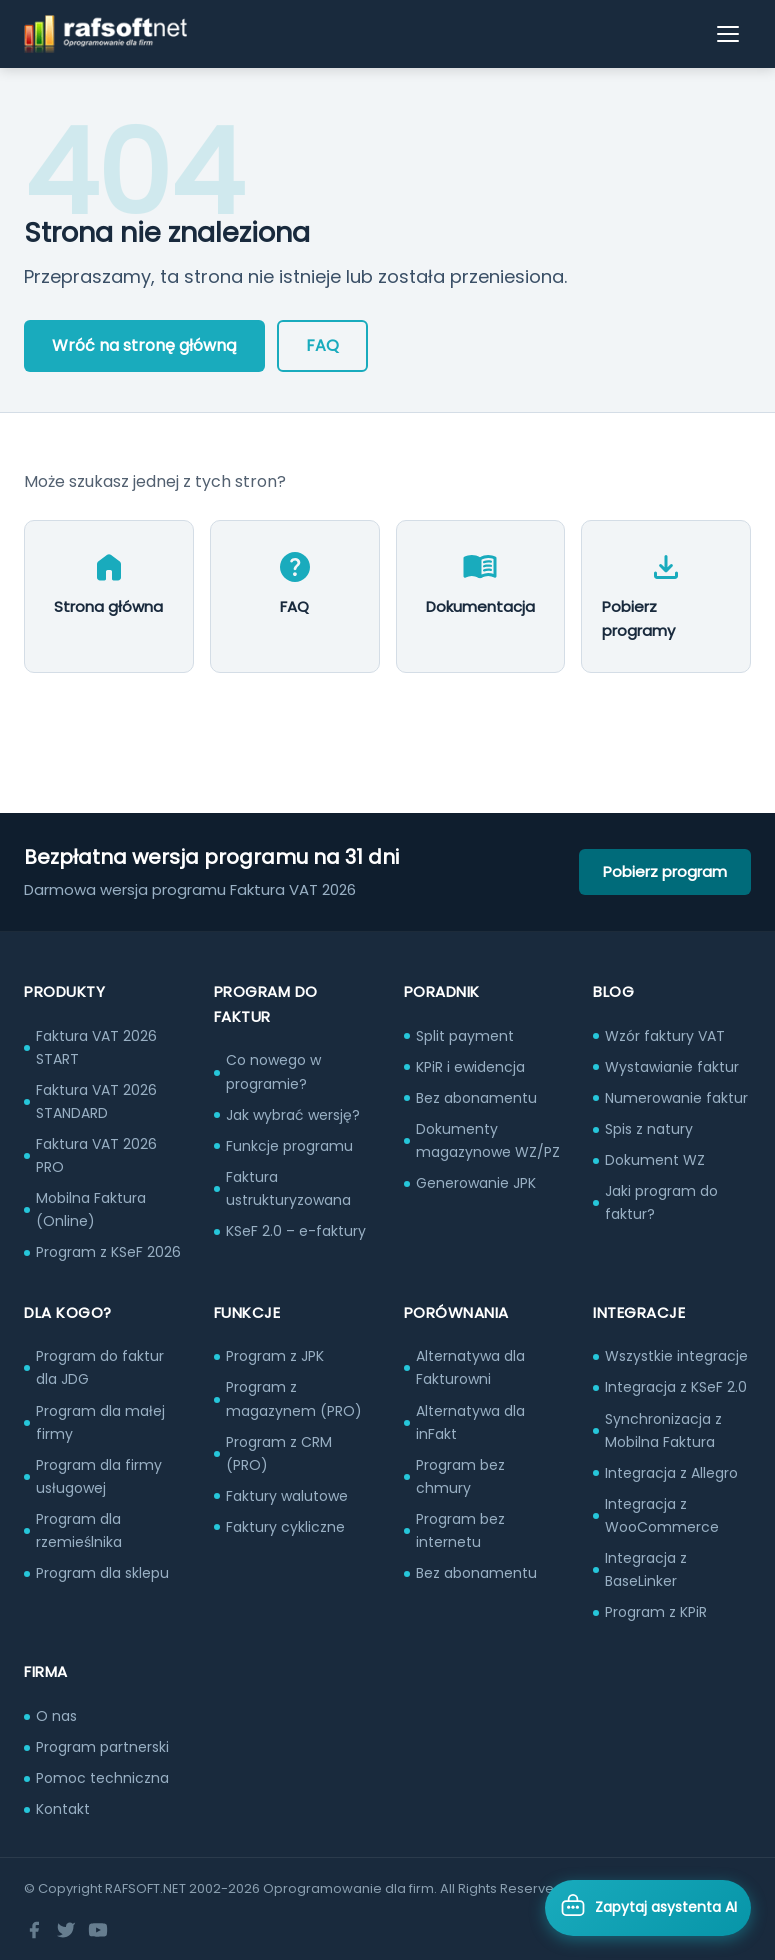 This screenshot has height=1960, width=775. What do you see at coordinates (100, 1422) in the screenshot?
I see `Program dla małej firmy` at bounding box center [100, 1422].